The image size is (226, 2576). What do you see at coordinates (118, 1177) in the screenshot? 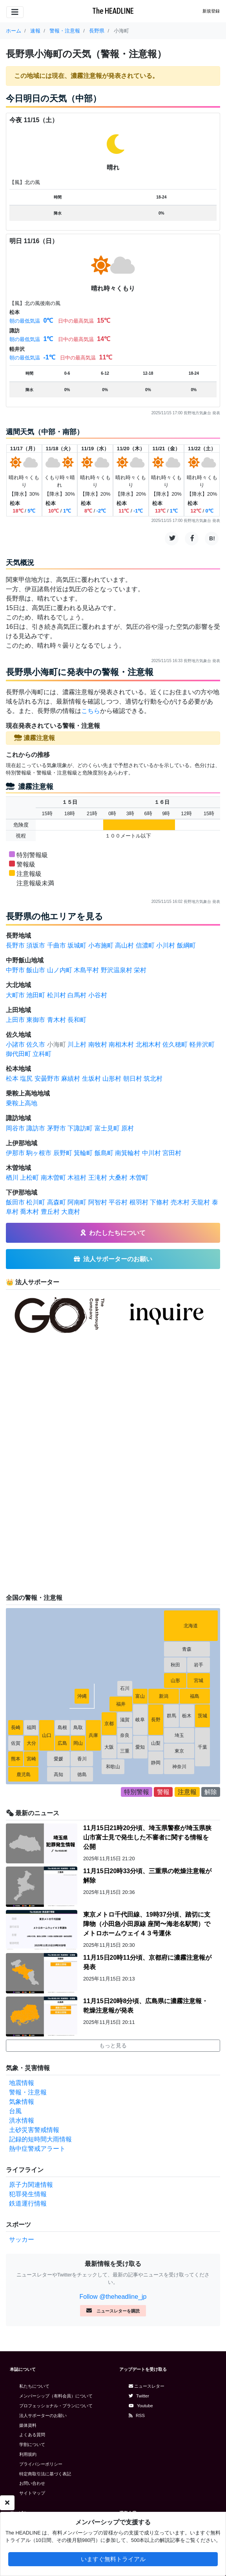
I see `大桑村` at bounding box center [118, 1177].